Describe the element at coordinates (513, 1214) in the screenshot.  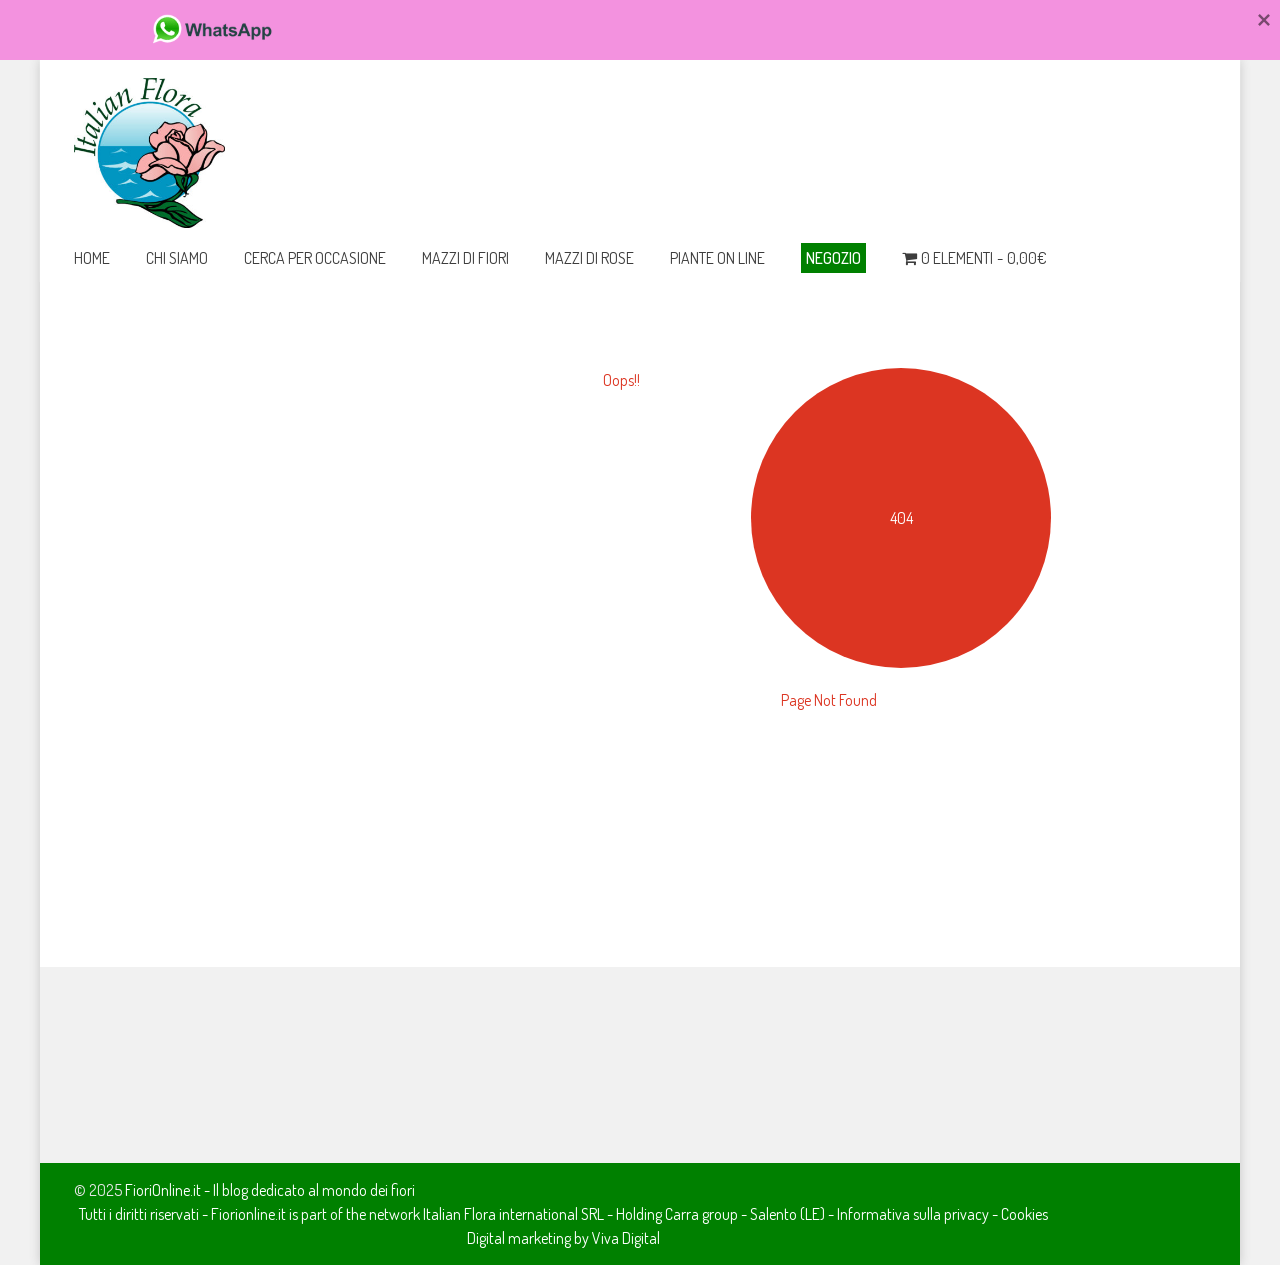
I see `Italian Flora international SRL` at that location.